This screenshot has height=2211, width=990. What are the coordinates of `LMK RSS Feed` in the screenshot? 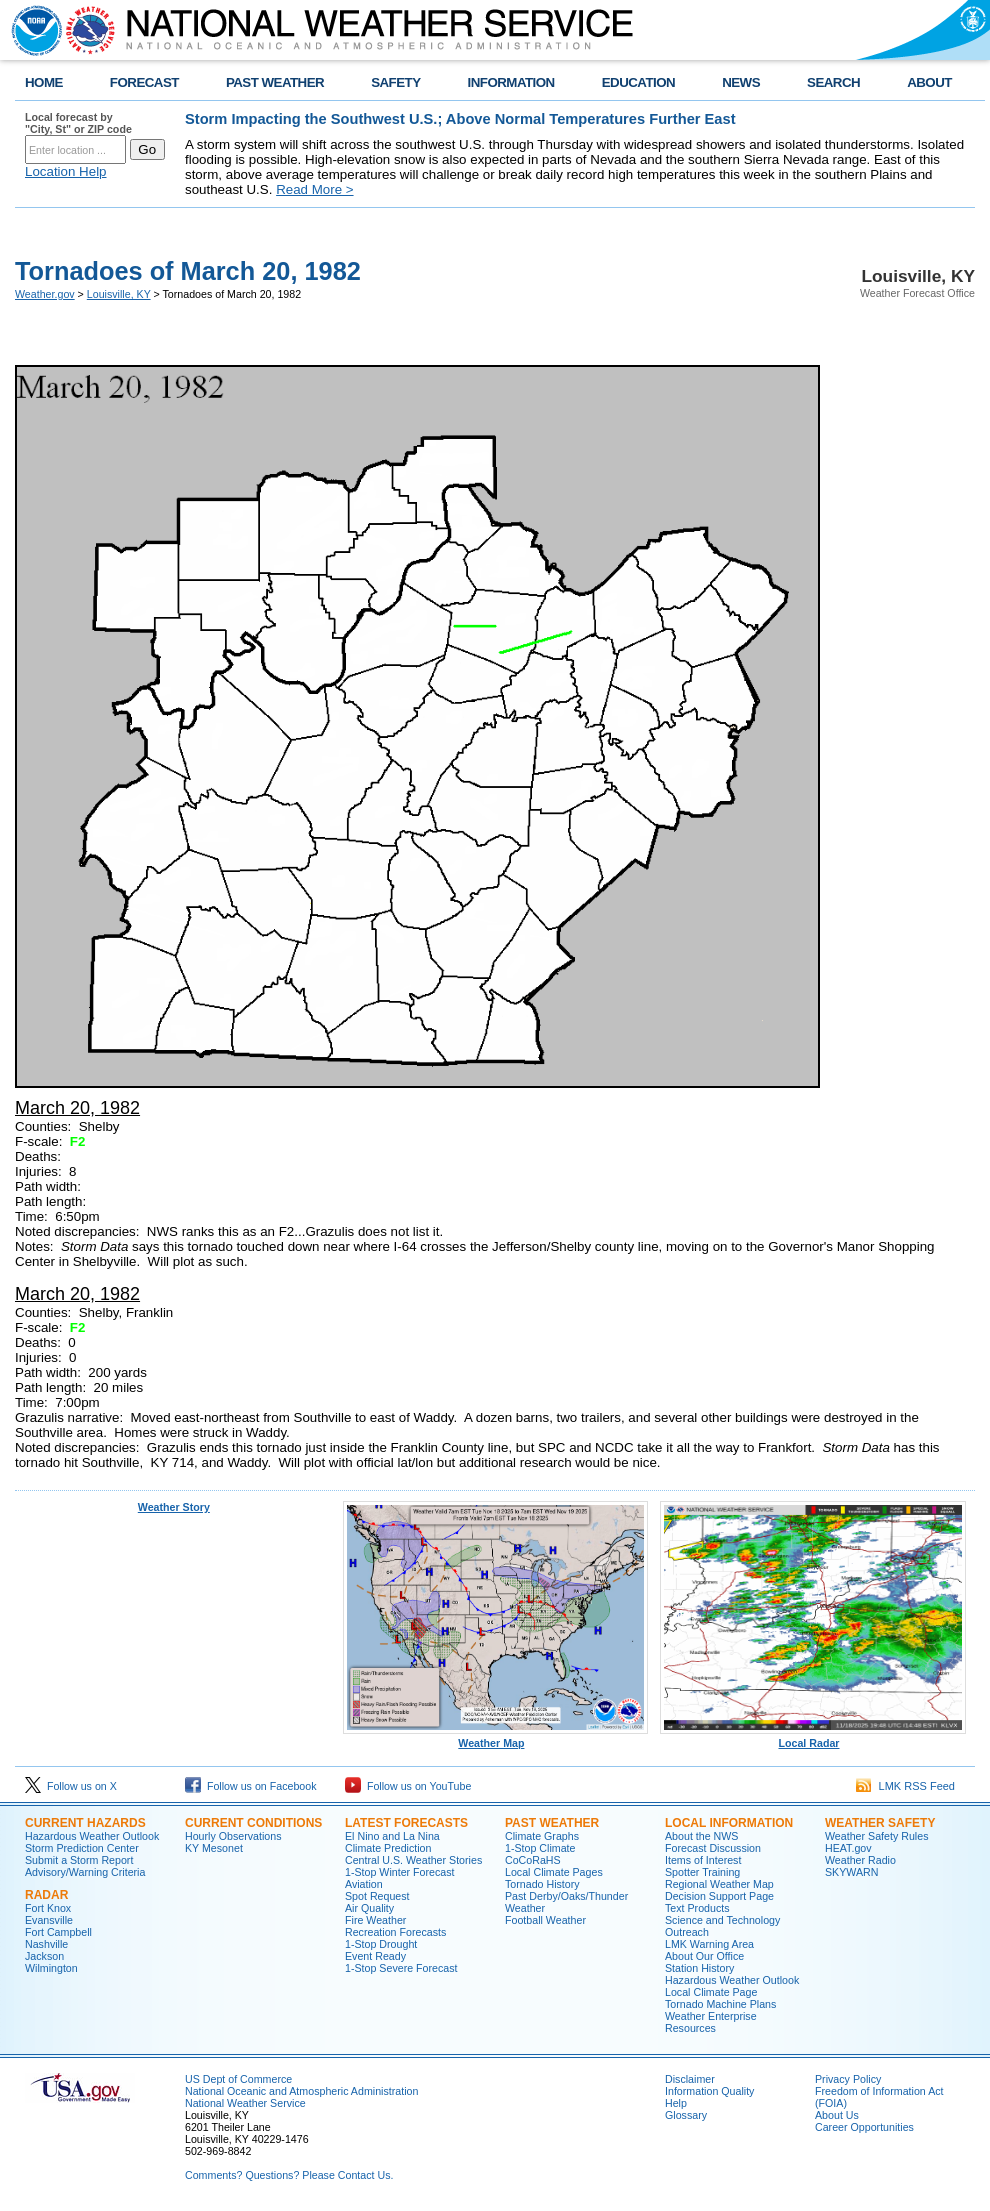 It's located at (905, 1786).